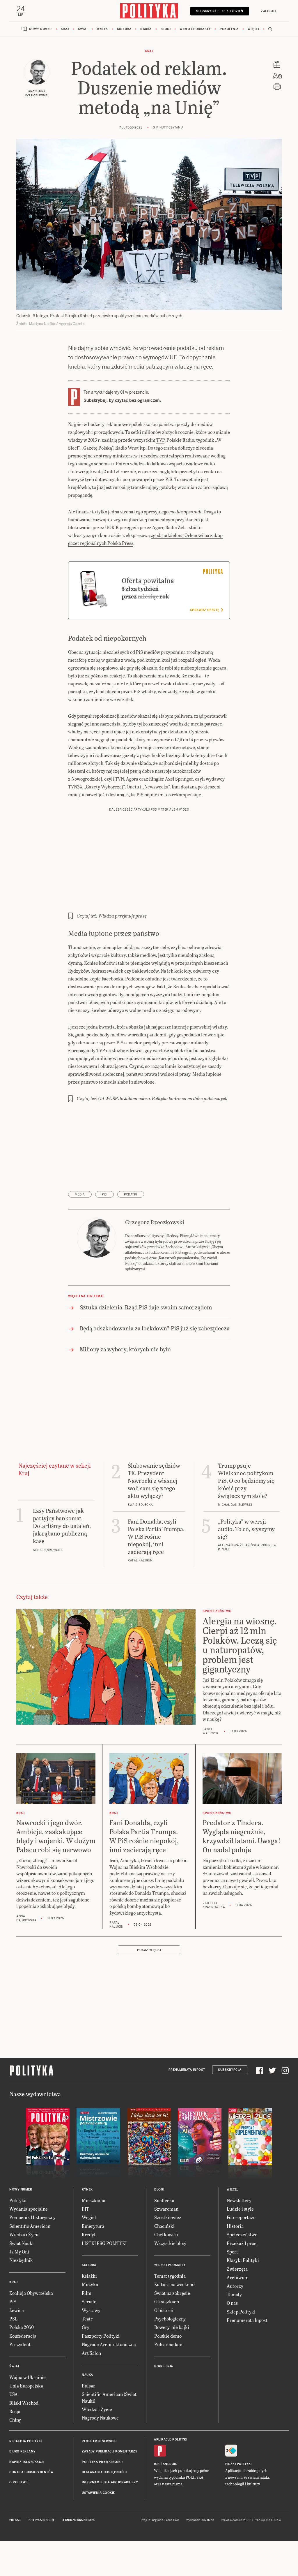 The width and height of the screenshot is (298, 2576). I want to click on Polskie demo, so click(168, 2372).